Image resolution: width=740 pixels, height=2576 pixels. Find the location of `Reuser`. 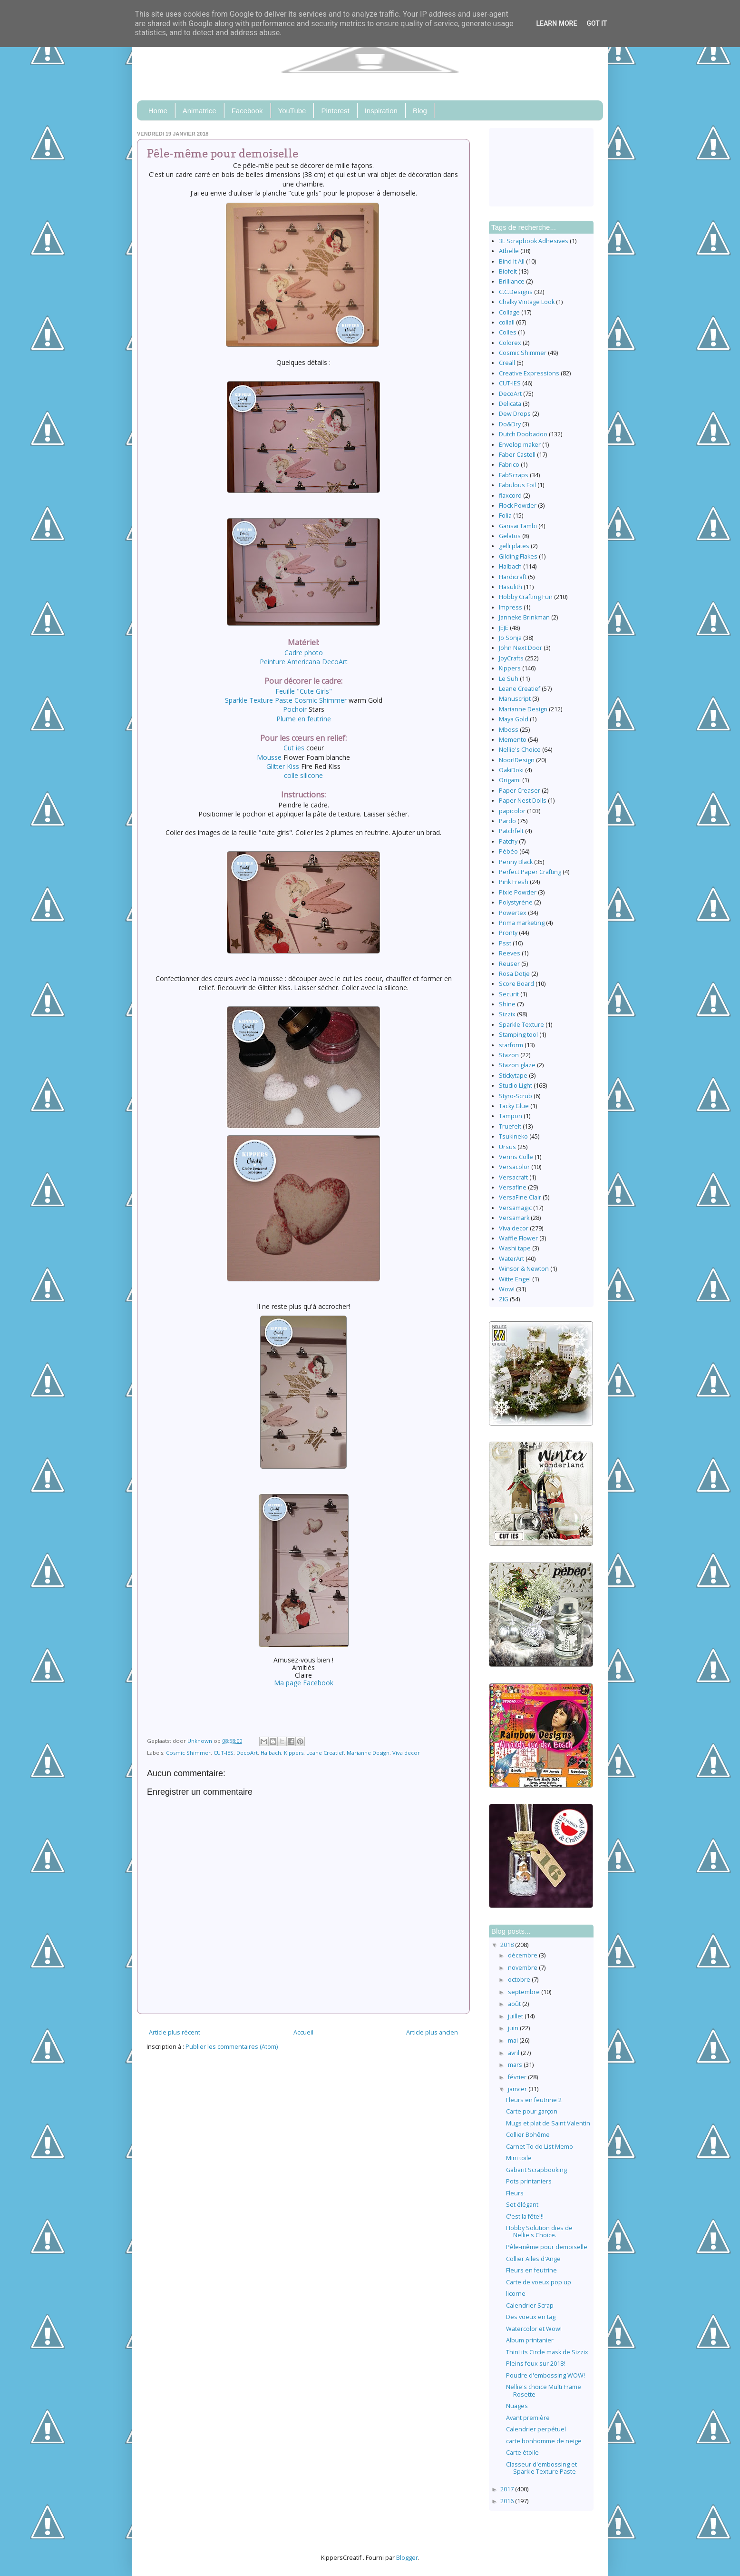

Reuser is located at coordinates (509, 964).